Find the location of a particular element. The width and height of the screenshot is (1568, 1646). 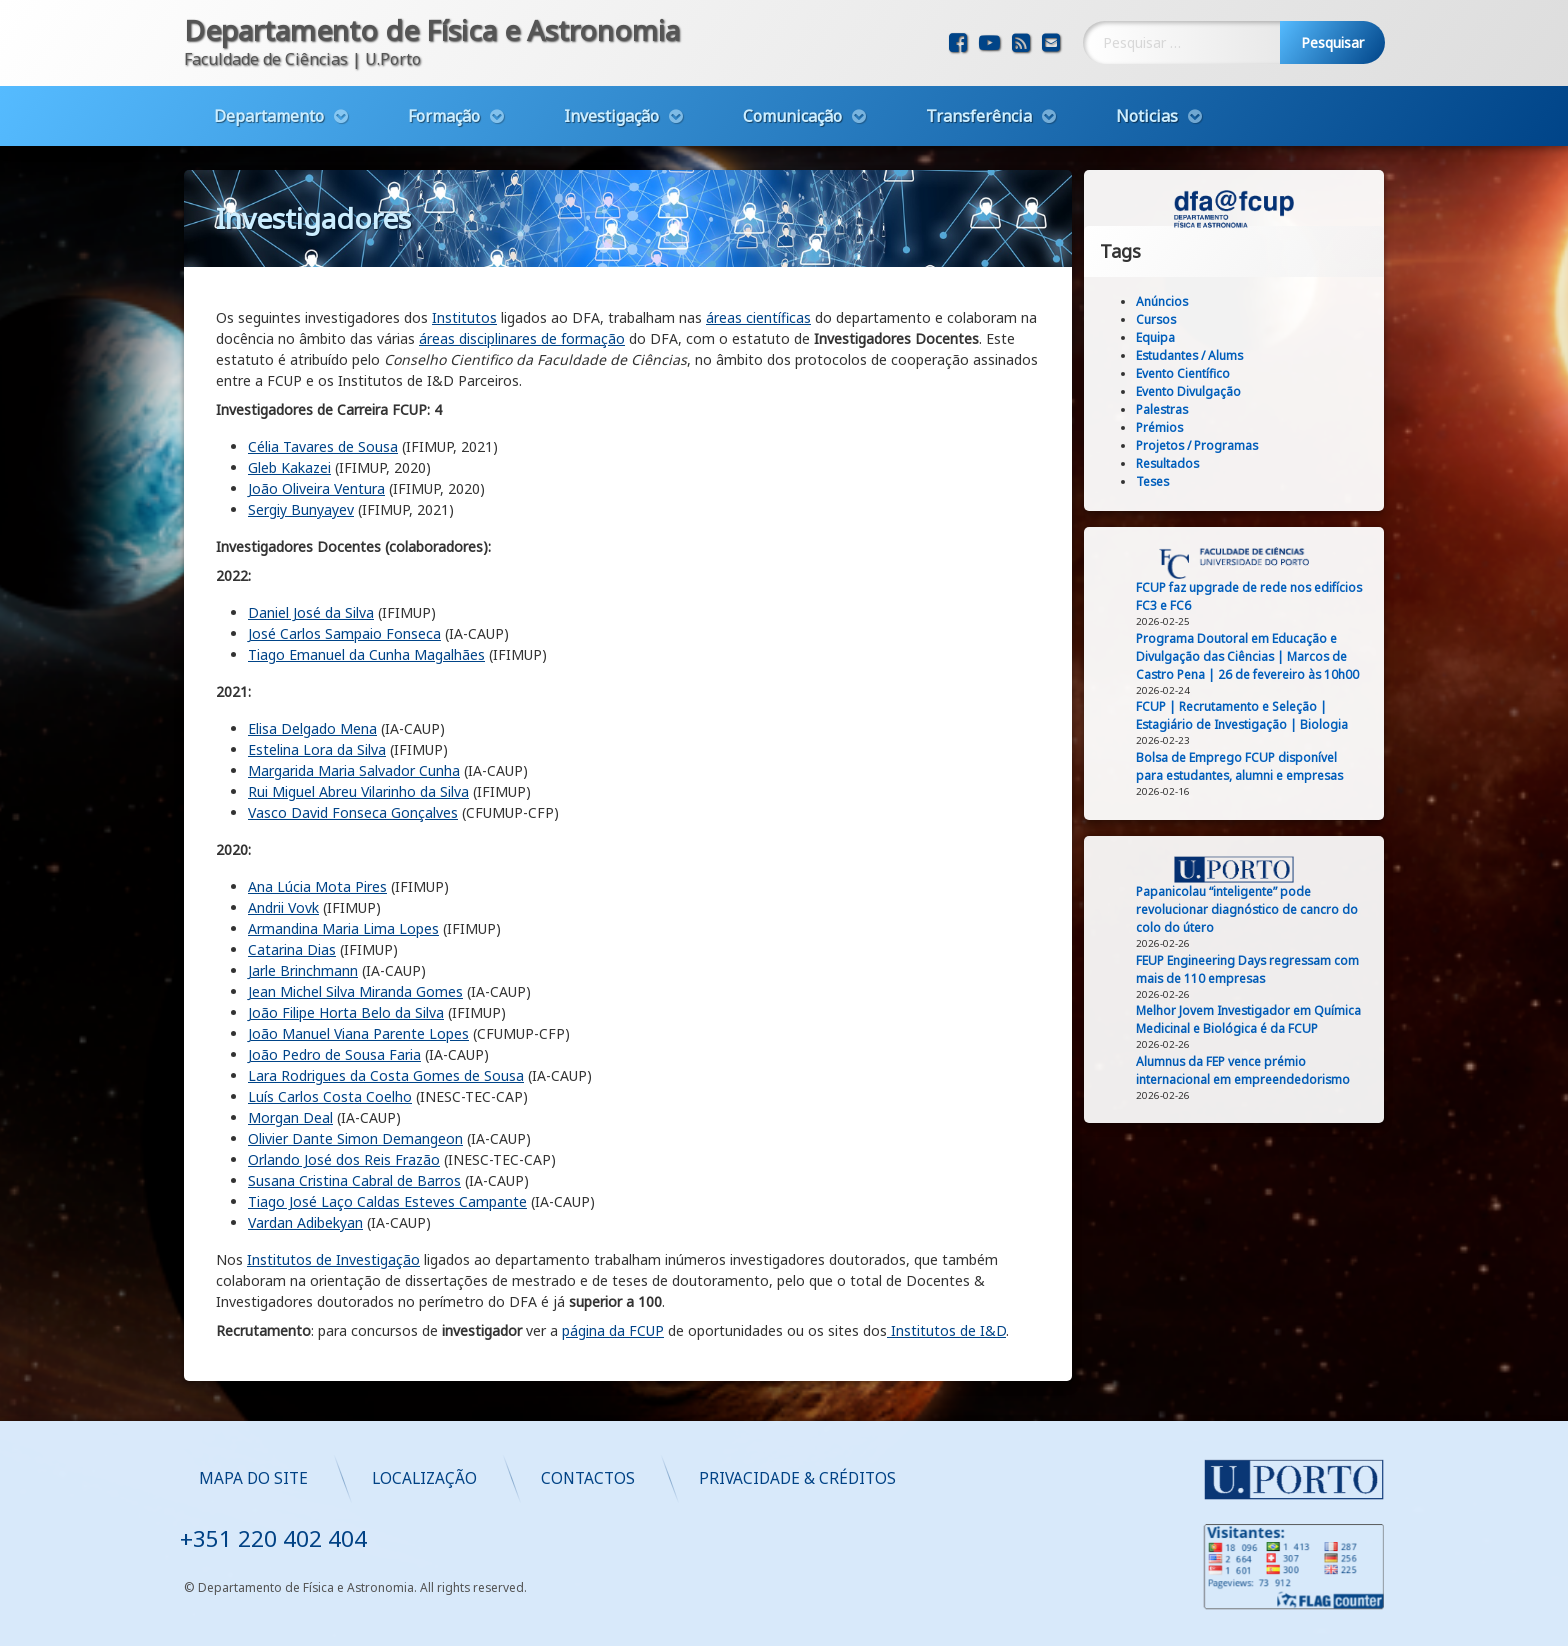

Resultados is located at coordinates (1185, 463).